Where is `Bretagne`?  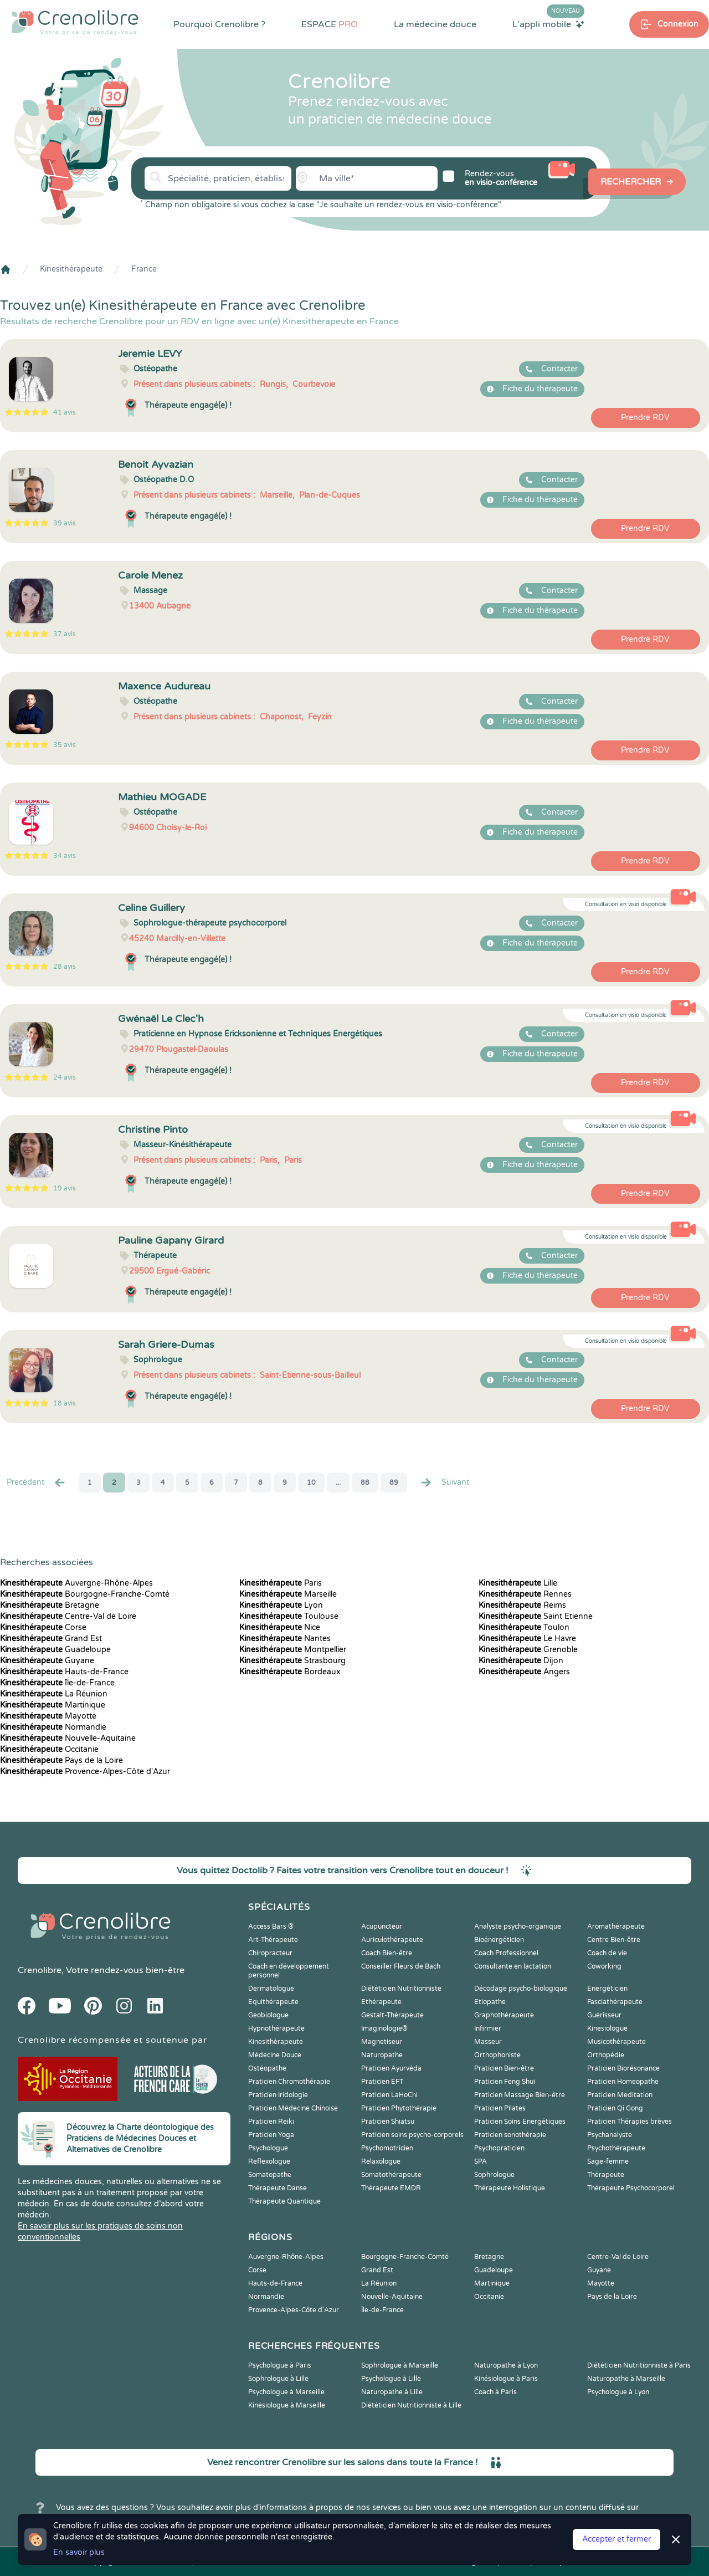 Bretagne is located at coordinates (49, 1605).